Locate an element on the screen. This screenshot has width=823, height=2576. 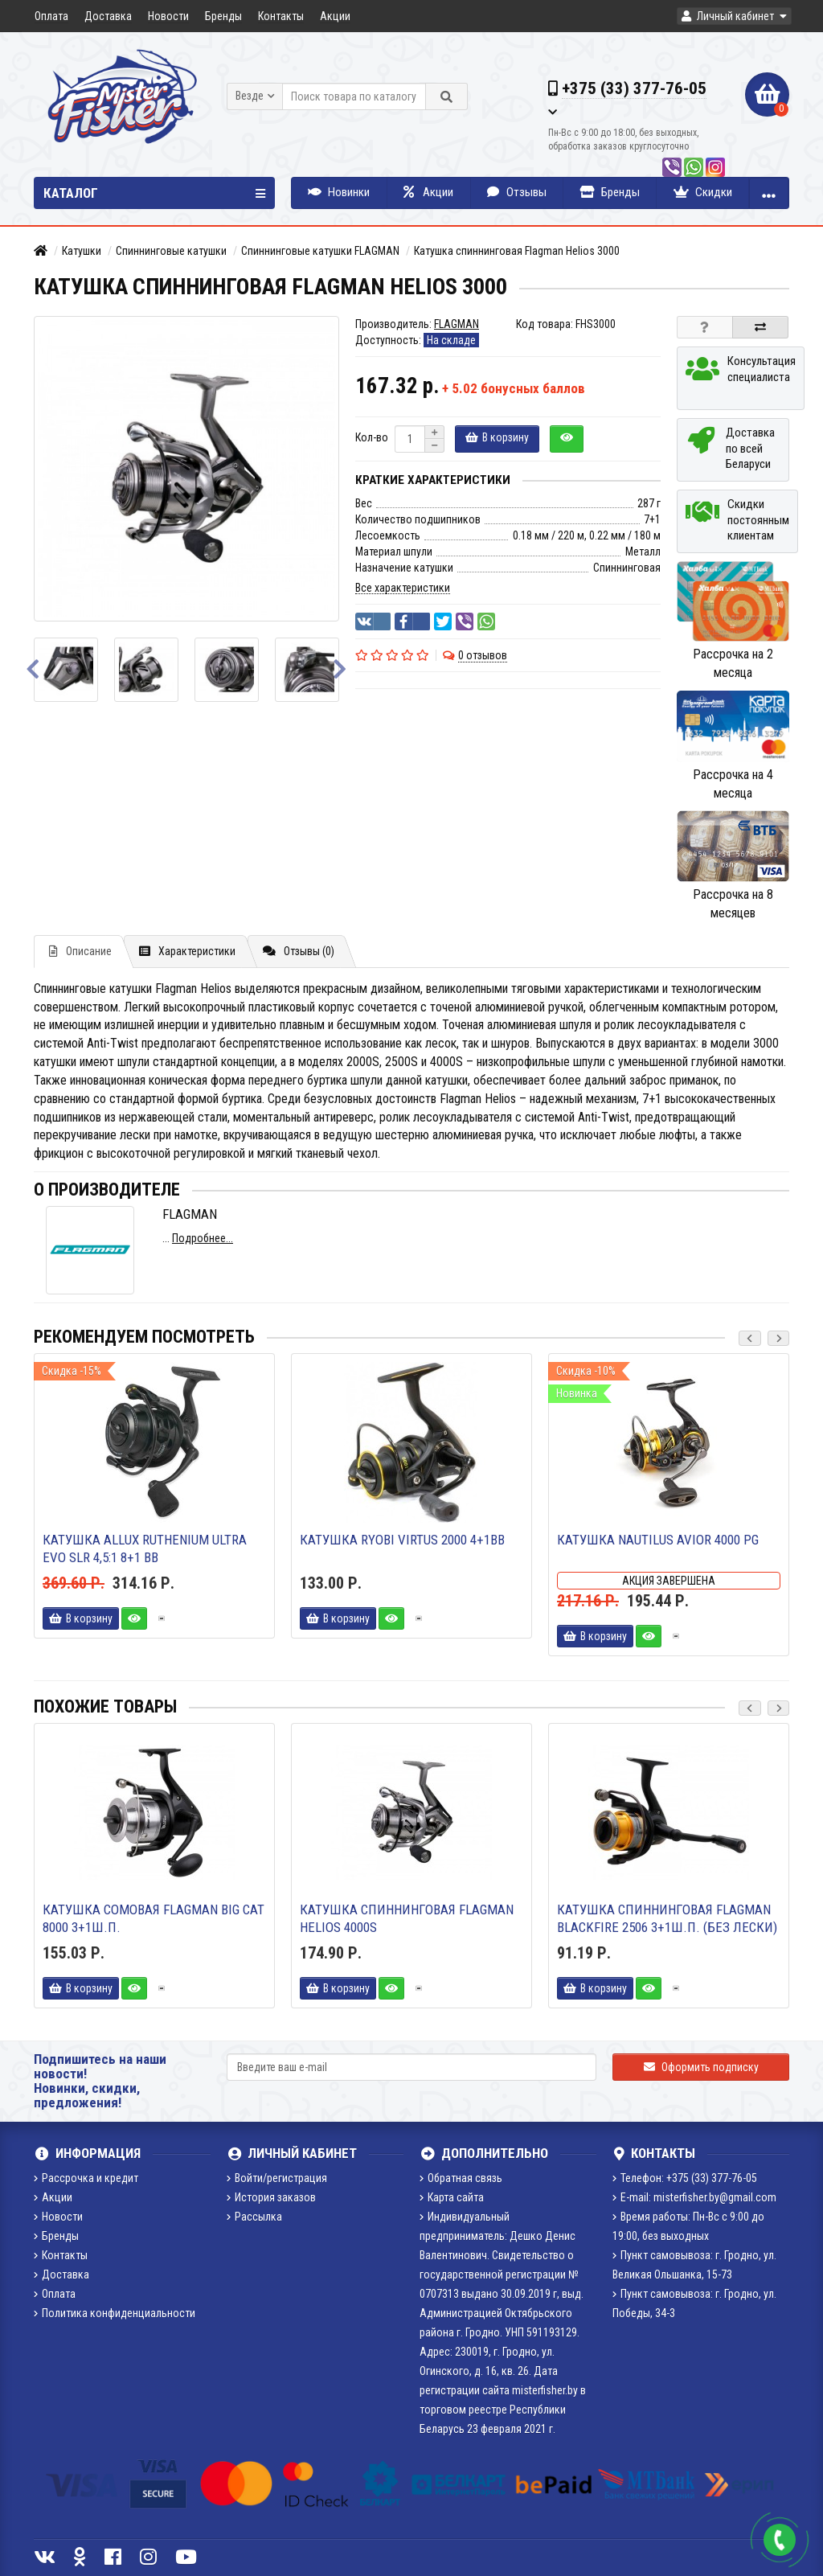
Спиннинговые катушки FLAGMAN is located at coordinates (320, 250).